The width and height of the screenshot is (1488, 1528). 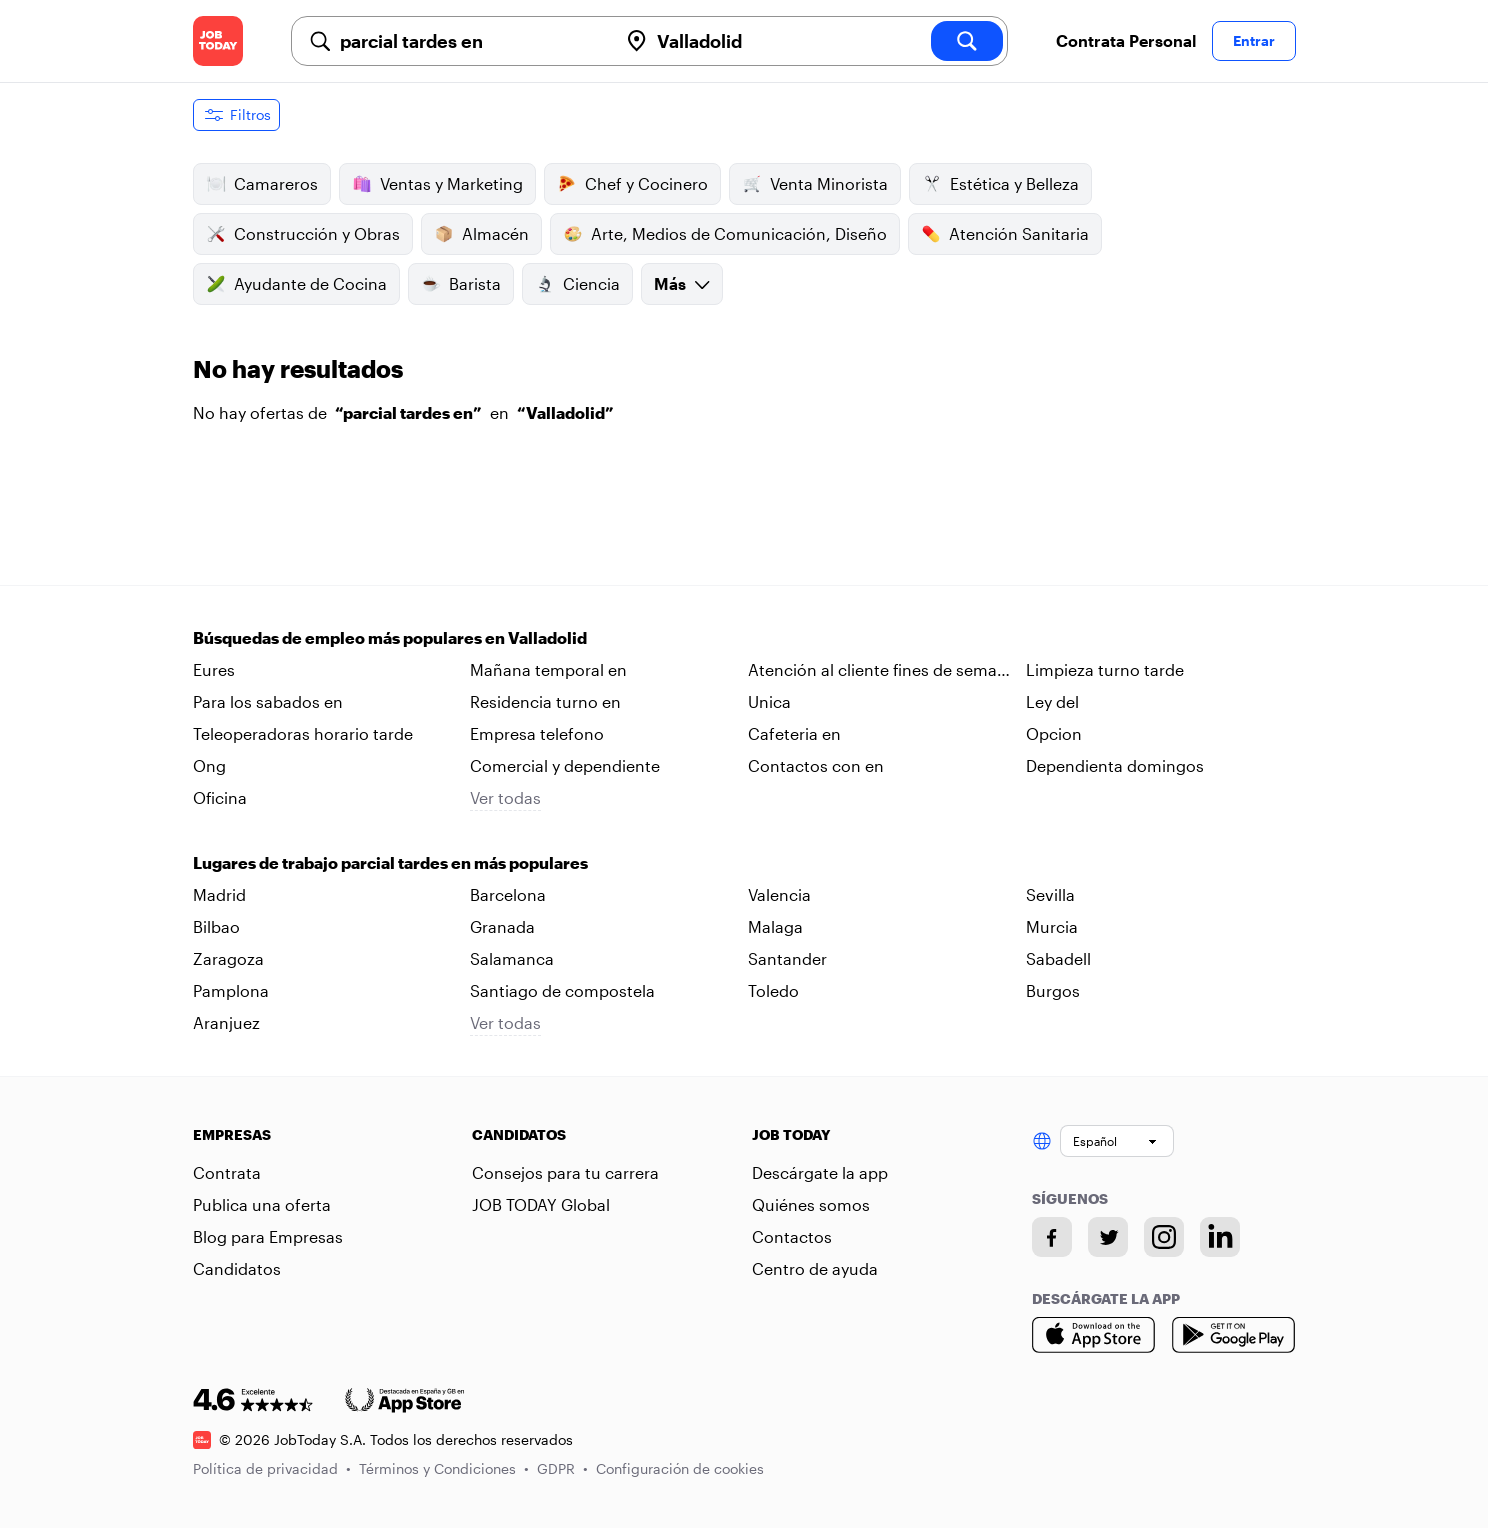 I want to click on Ventas y Marketing, so click(x=437, y=184).